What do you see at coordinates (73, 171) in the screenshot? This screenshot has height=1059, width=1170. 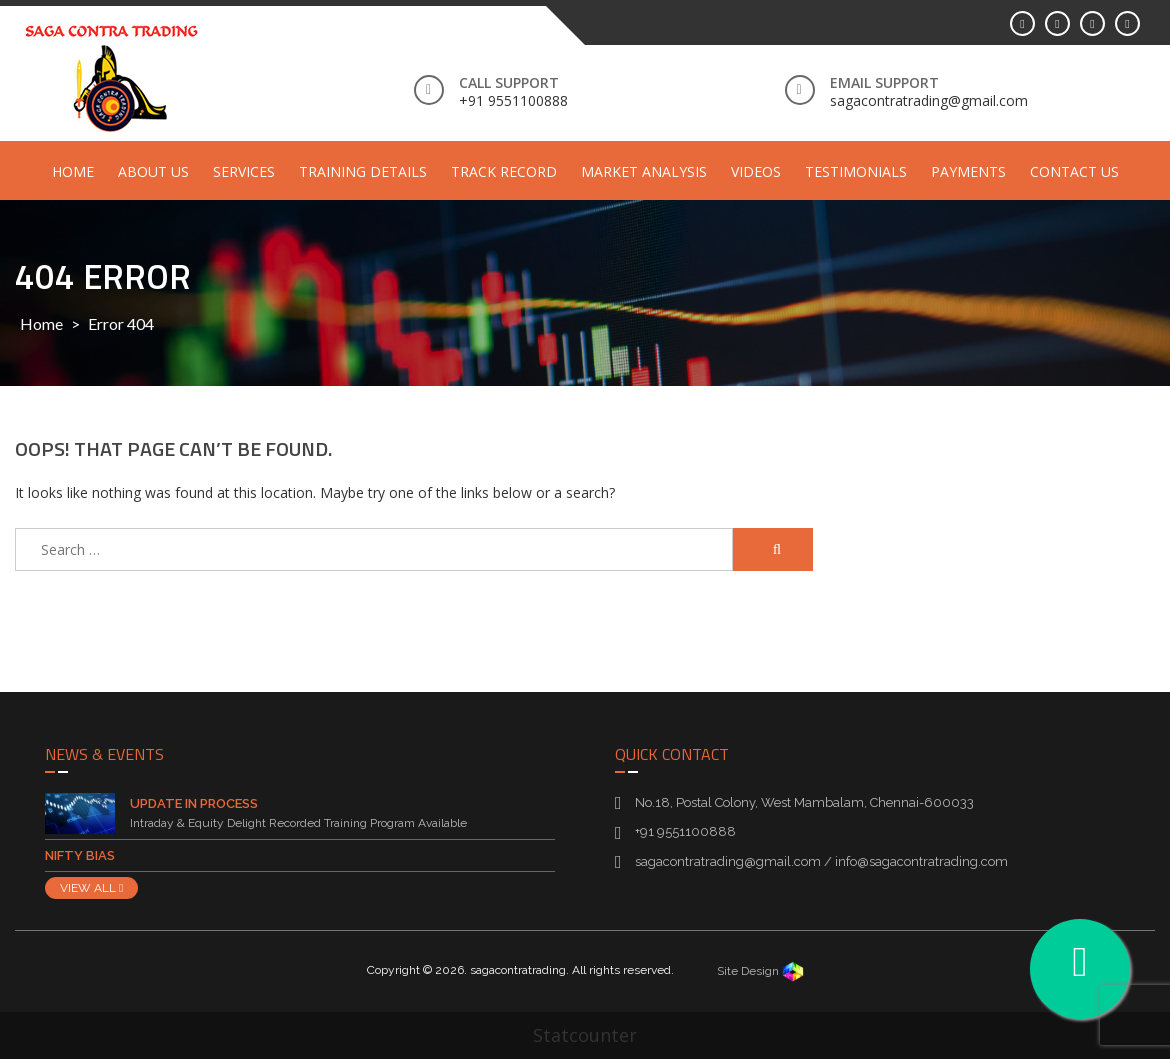 I see `Home` at bounding box center [73, 171].